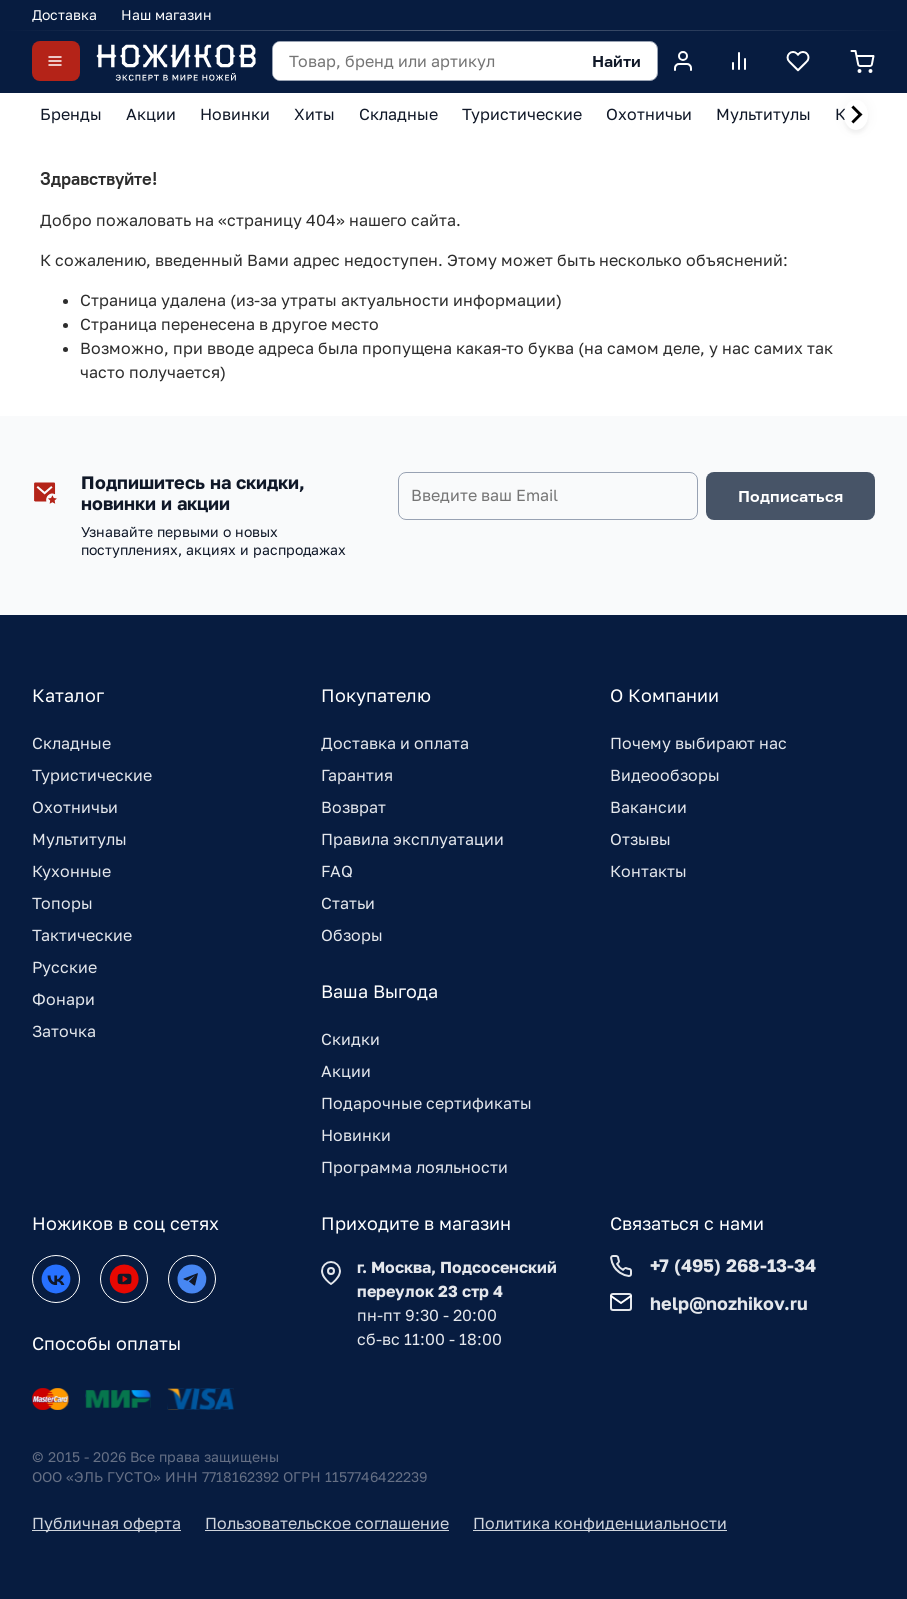 This screenshot has width=907, height=1599. What do you see at coordinates (648, 807) in the screenshot?
I see `Вакансии` at bounding box center [648, 807].